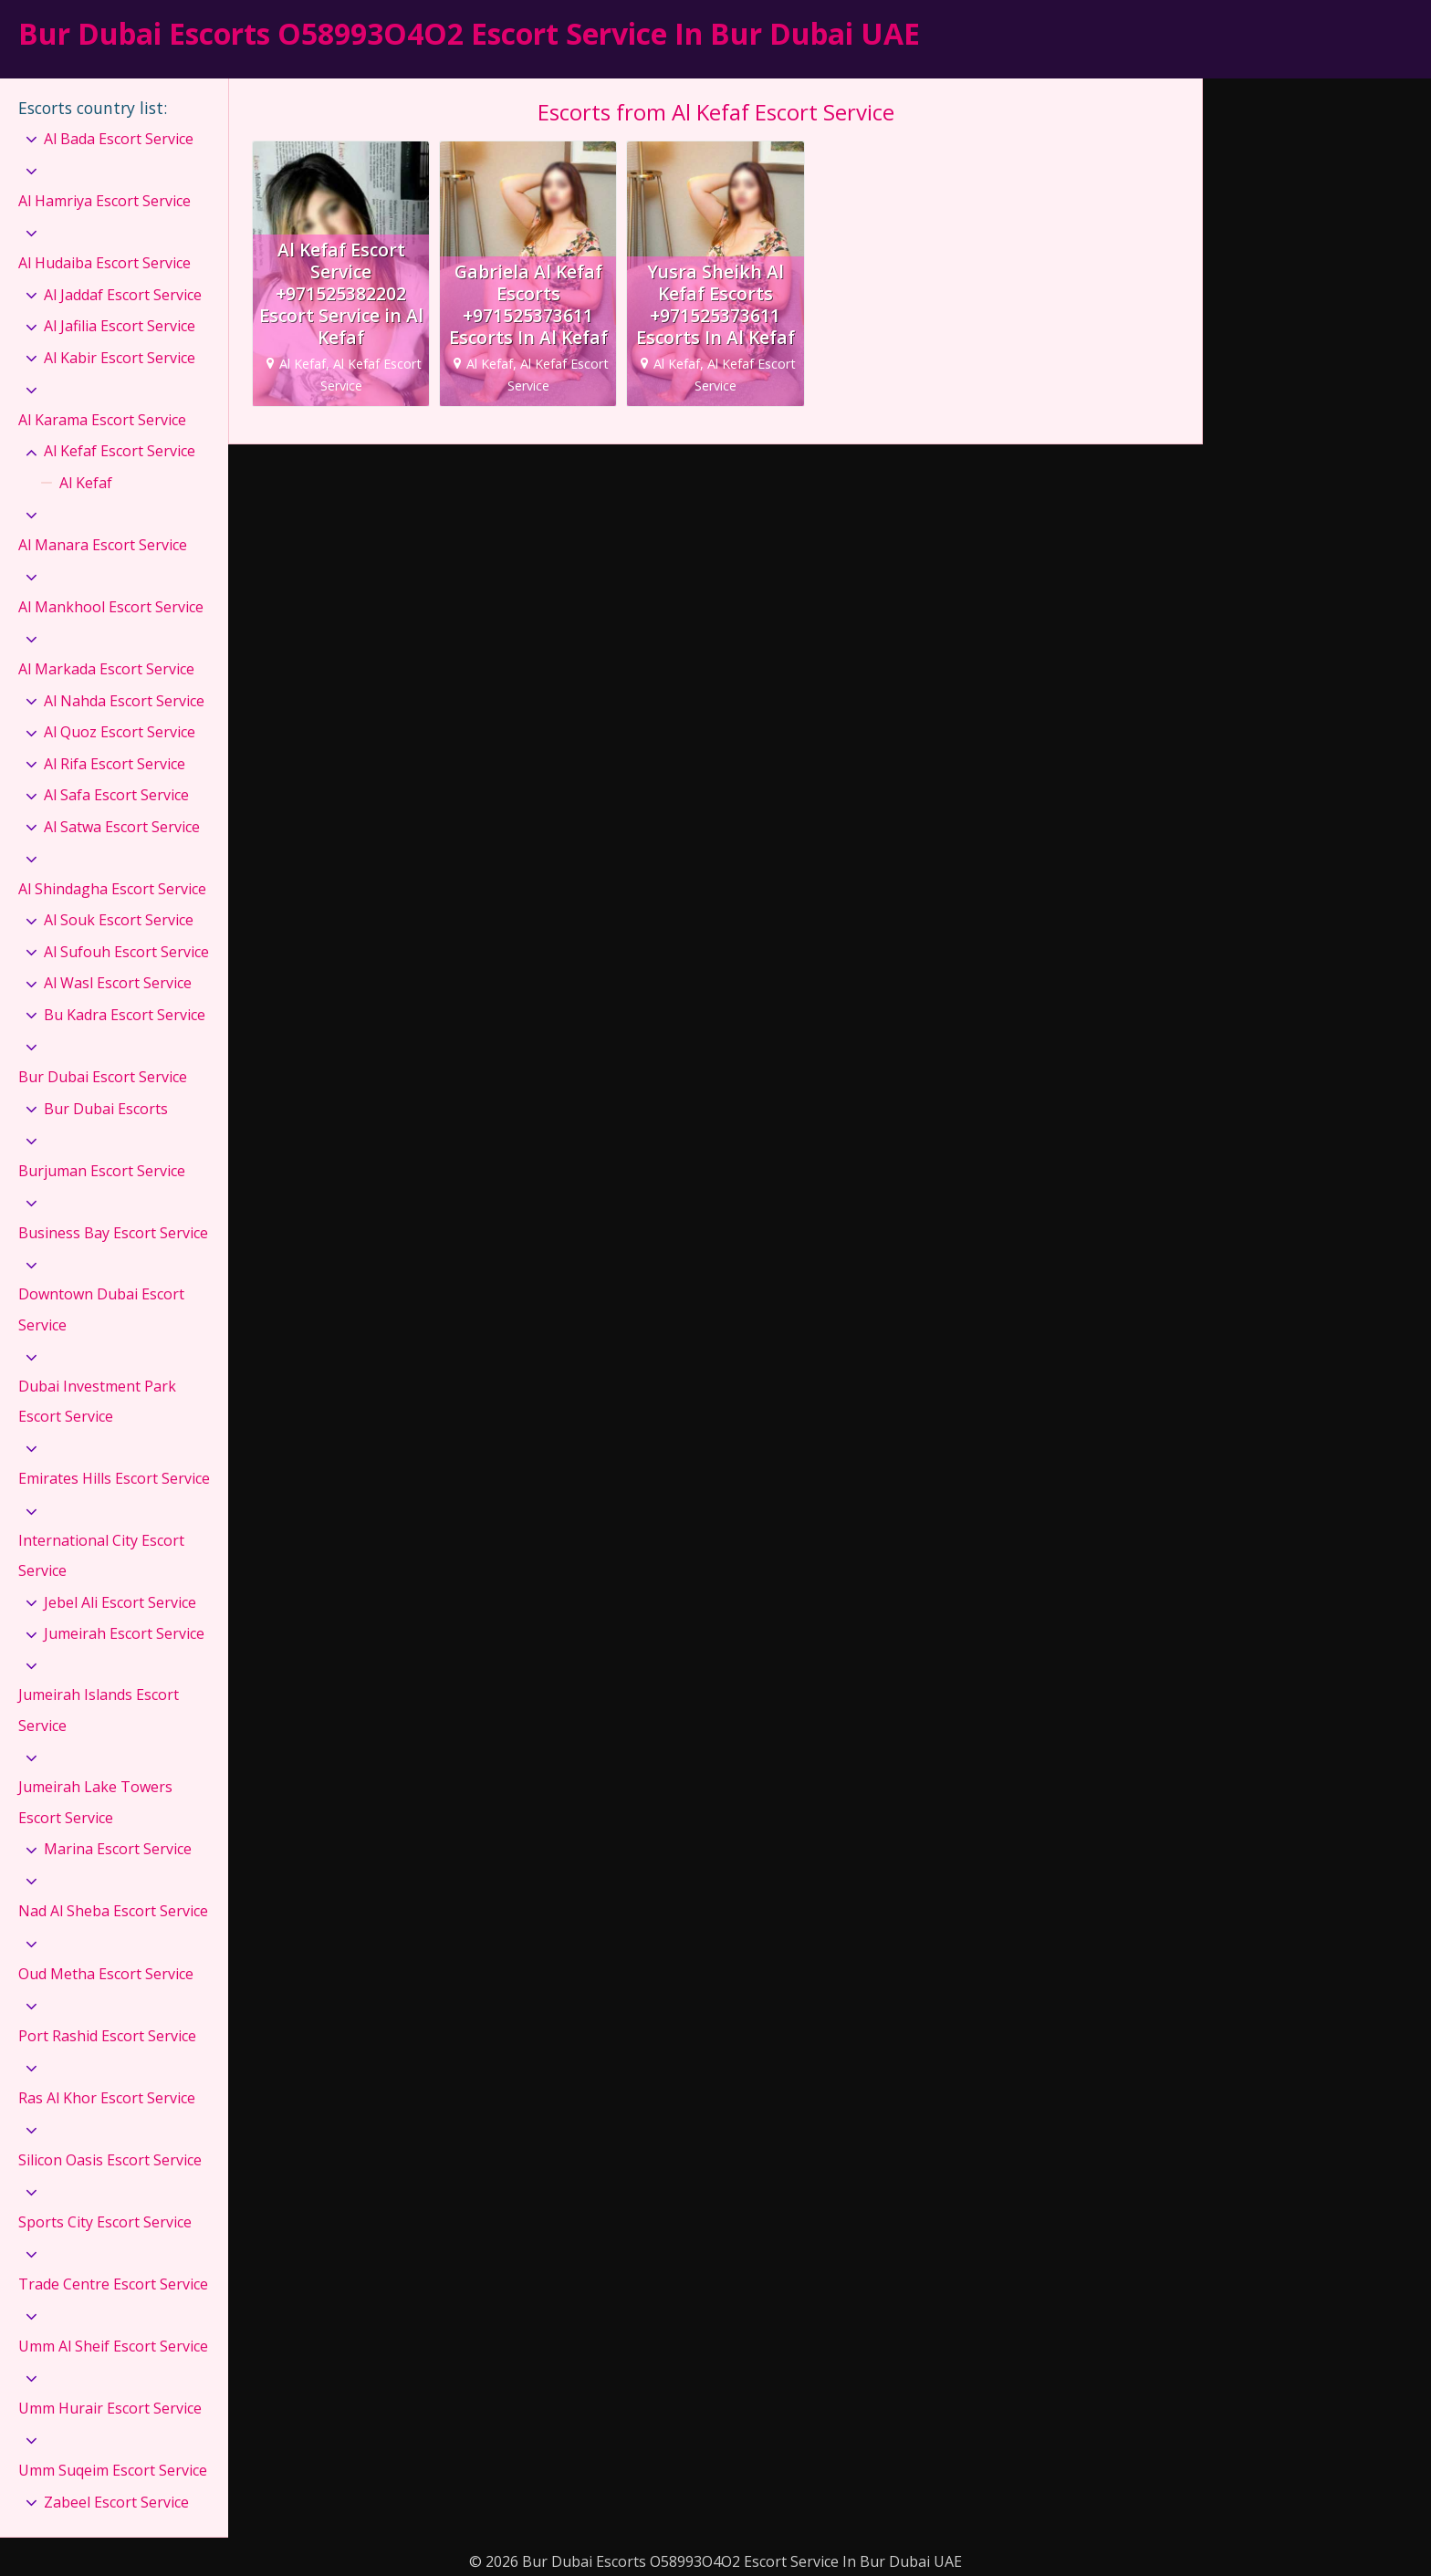  Describe the element at coordinates (119, 358) in the screenshot. I see `Al Kabir Escort Service` at that location.